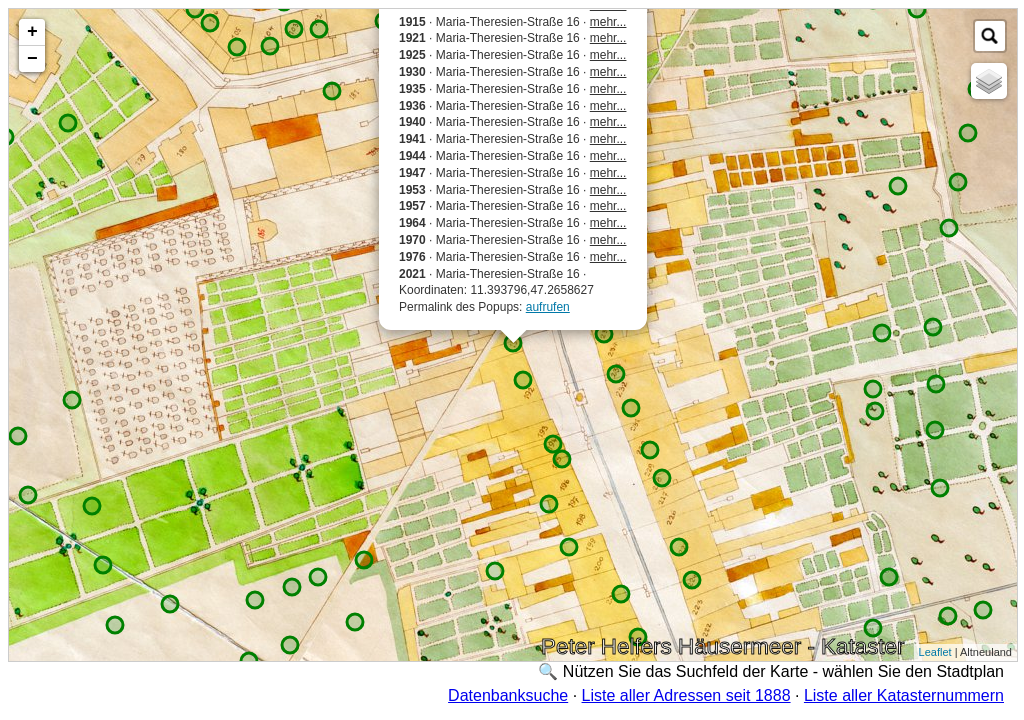 Image resolution: width=1024 pixels, height=720 pixels. What do you see at coordinates (508, 695) in the screenshot?
I see `Datenbanksuche` at bounding box center [508, 695].